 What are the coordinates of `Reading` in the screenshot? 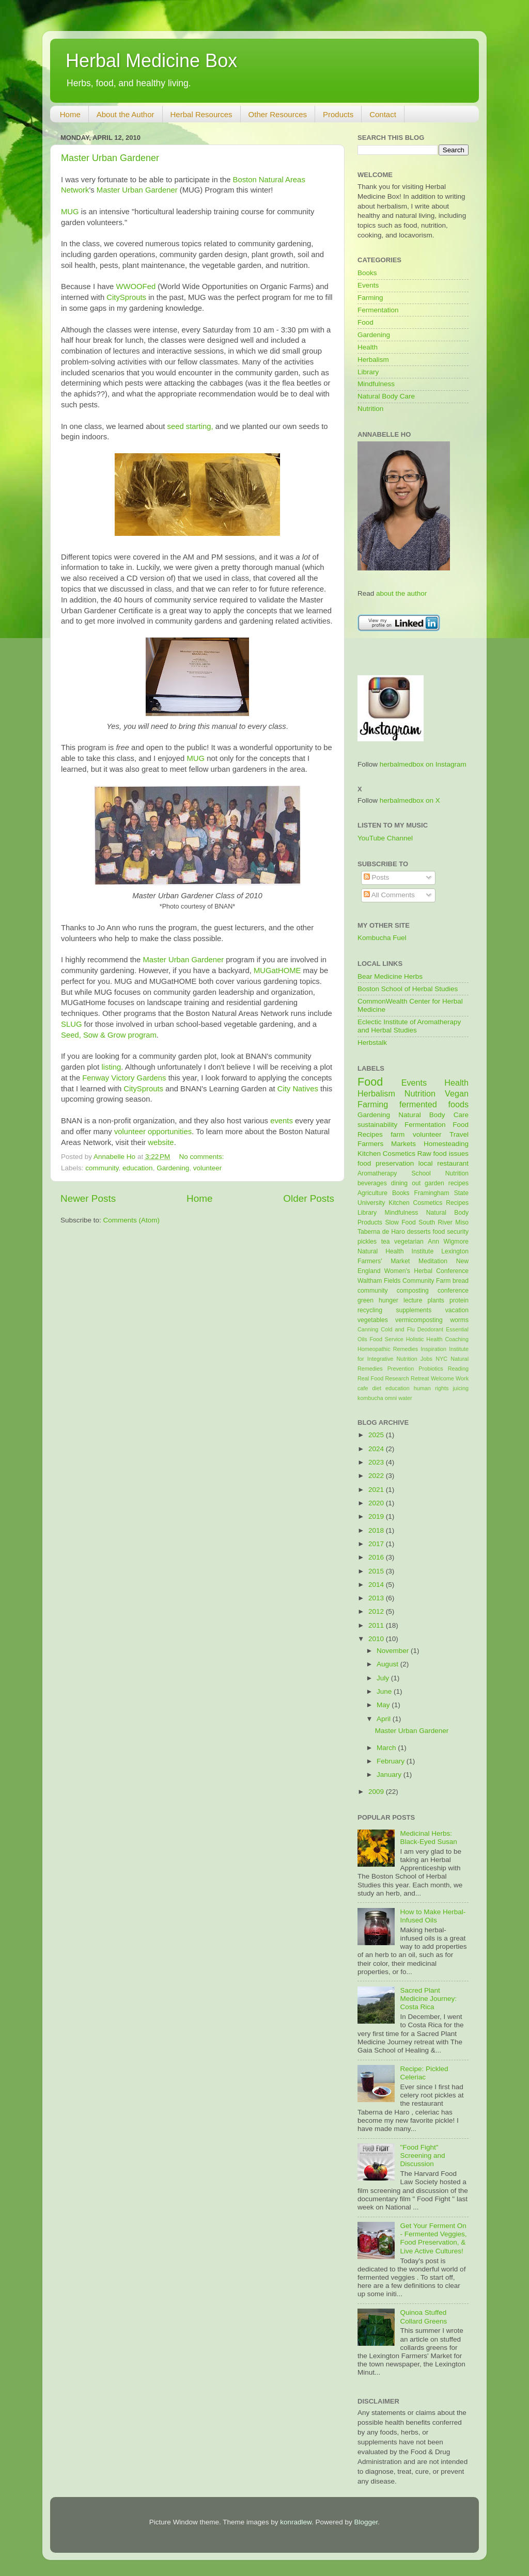 It's located at (458, 1368).